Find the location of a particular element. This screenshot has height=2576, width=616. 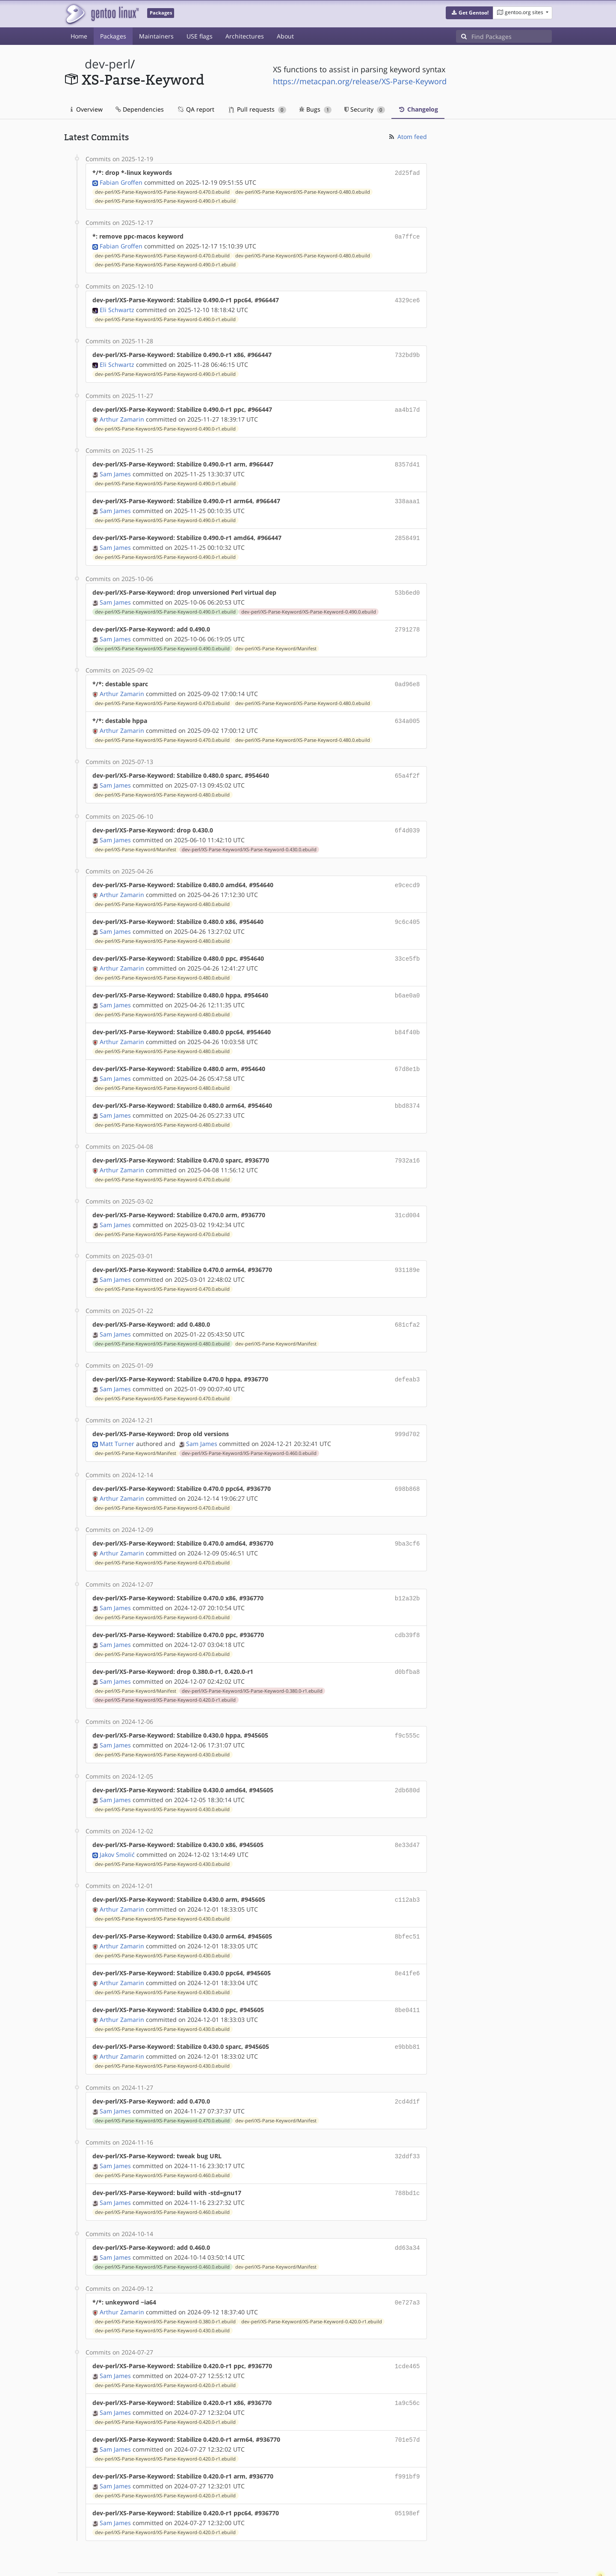

9c6c405 is located at coordinates (407, 909).